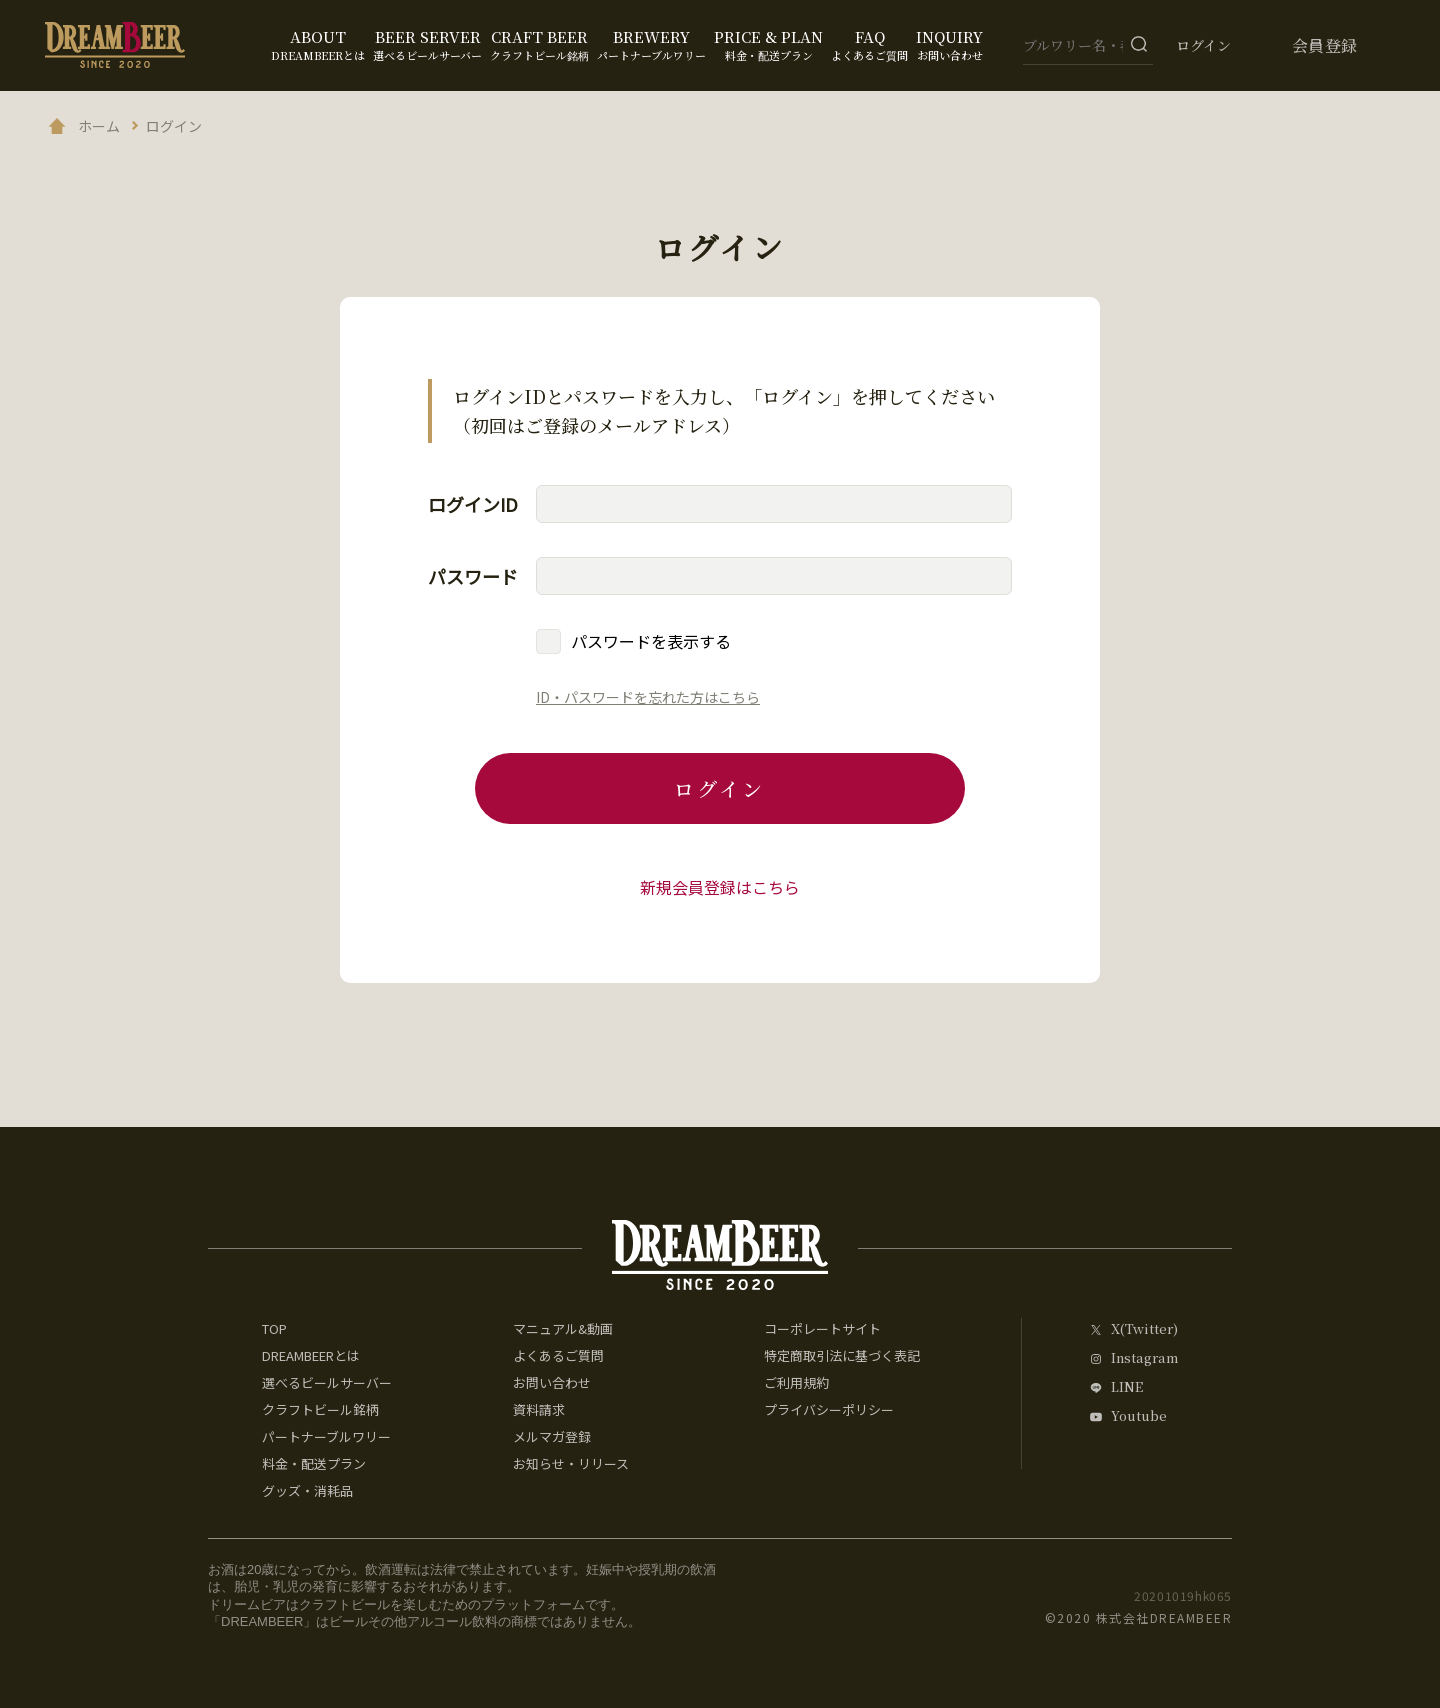  What do you see at coordinates (720, 887) in the screenshot?
I see `新規会員登録はこちら` at bounding box center [720, 887].